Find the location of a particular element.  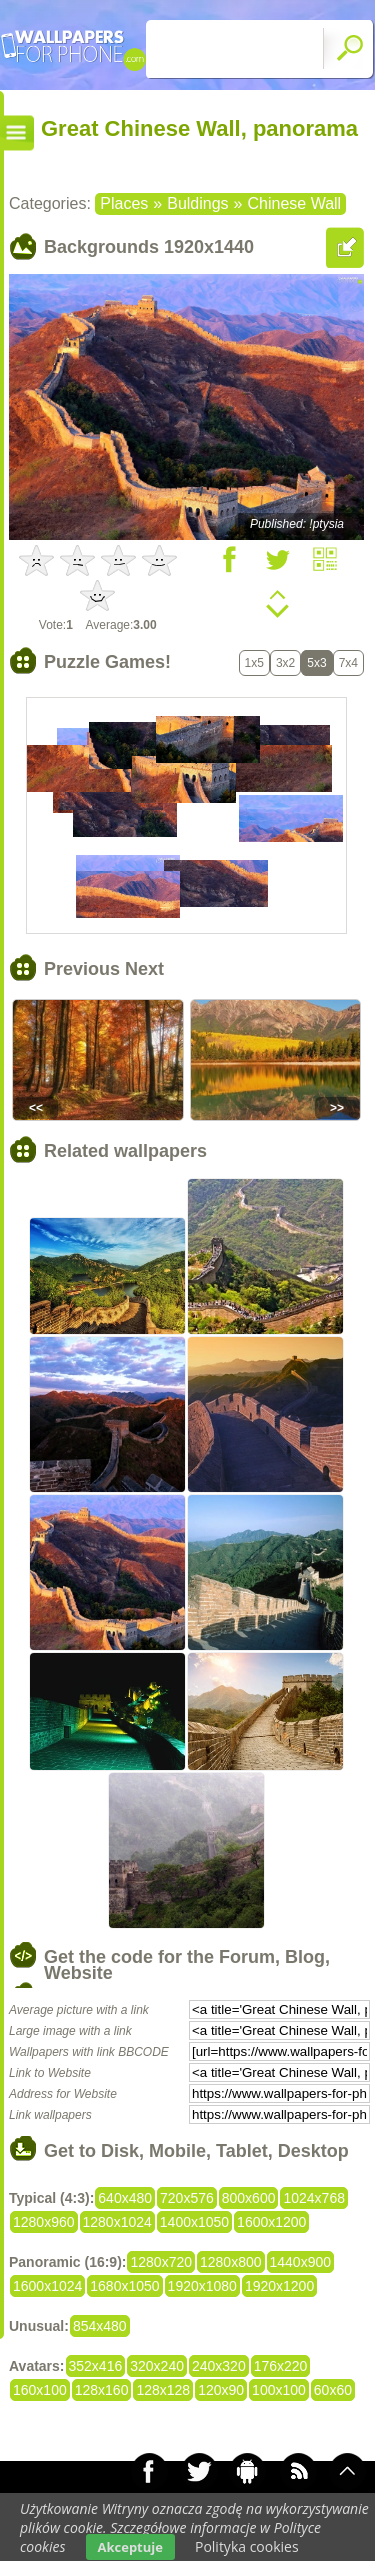

128x128 is located at coordinates (163, 2390).